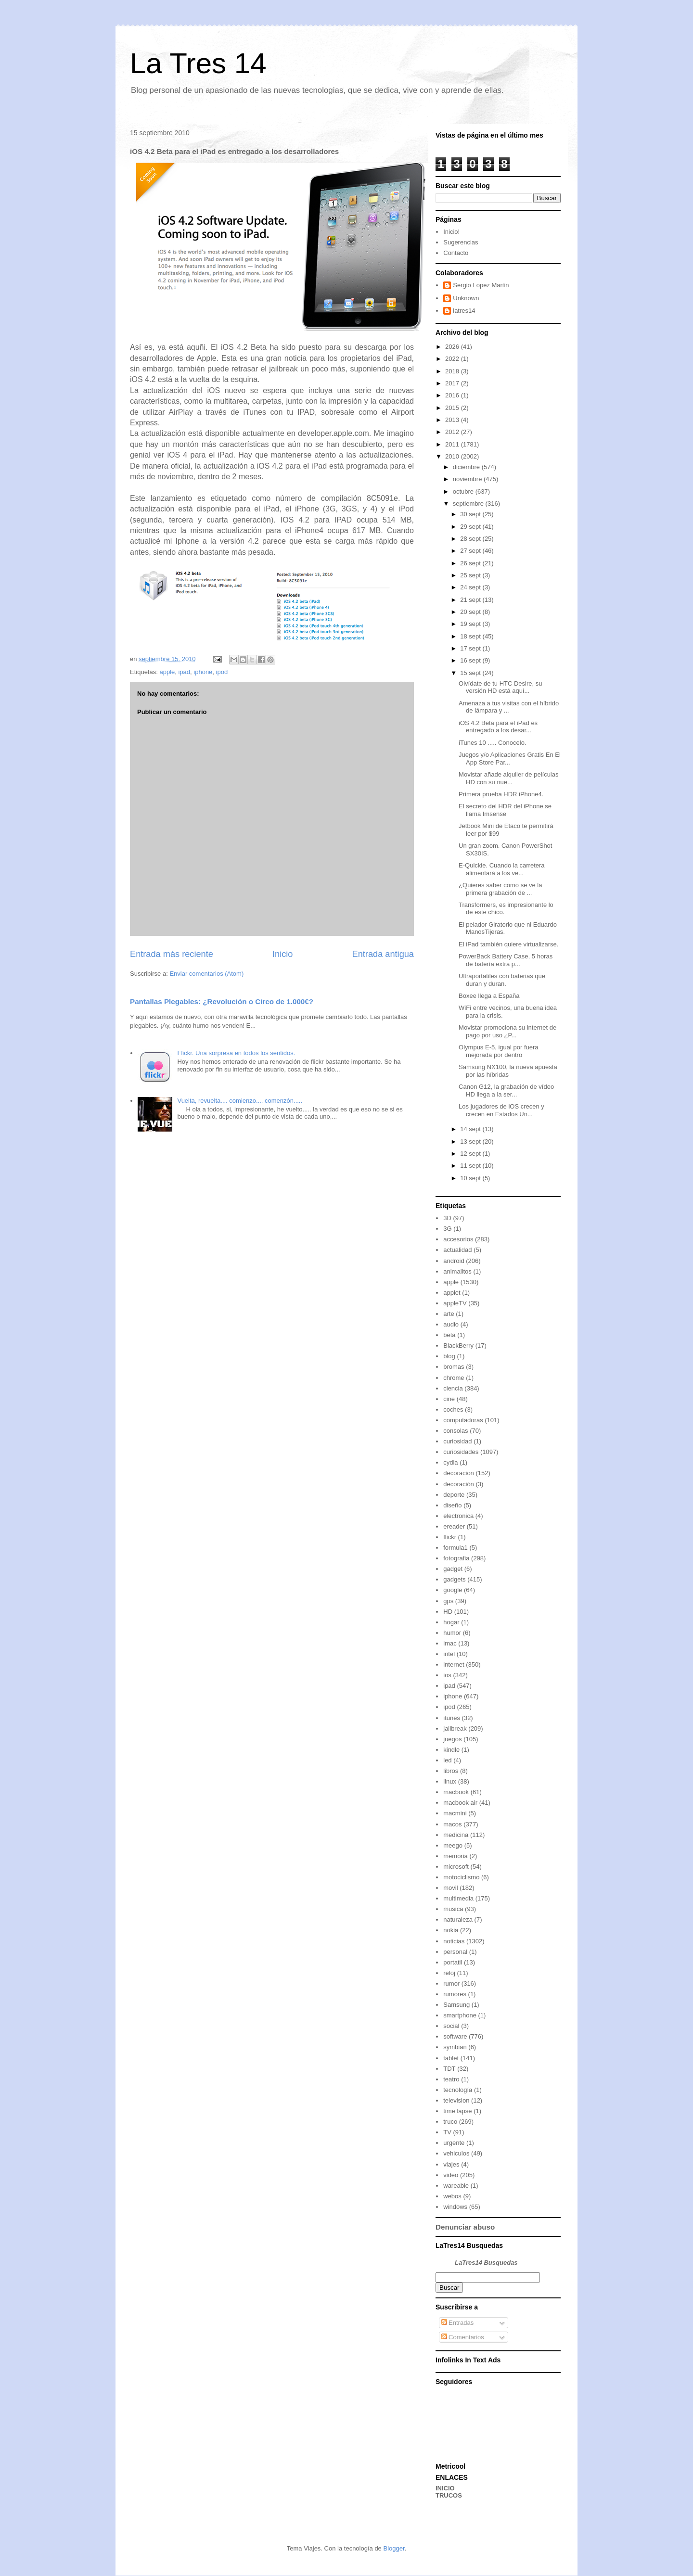  Describe the element at coordinates (508, 944) in the screenshot. I see `El iPad también quiere virtualizarse.` at that location.